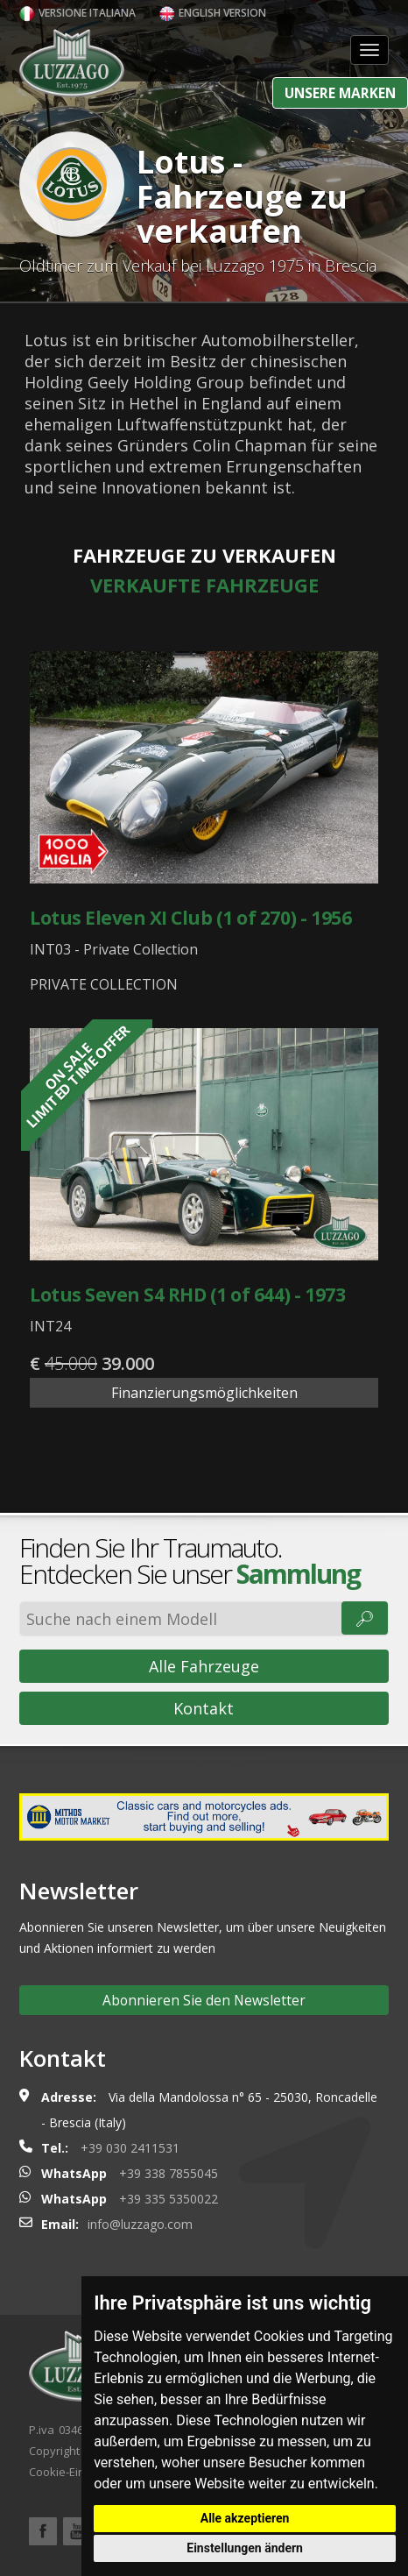  I want to click on Alle Fahrzeuge, so click(204, 1666).